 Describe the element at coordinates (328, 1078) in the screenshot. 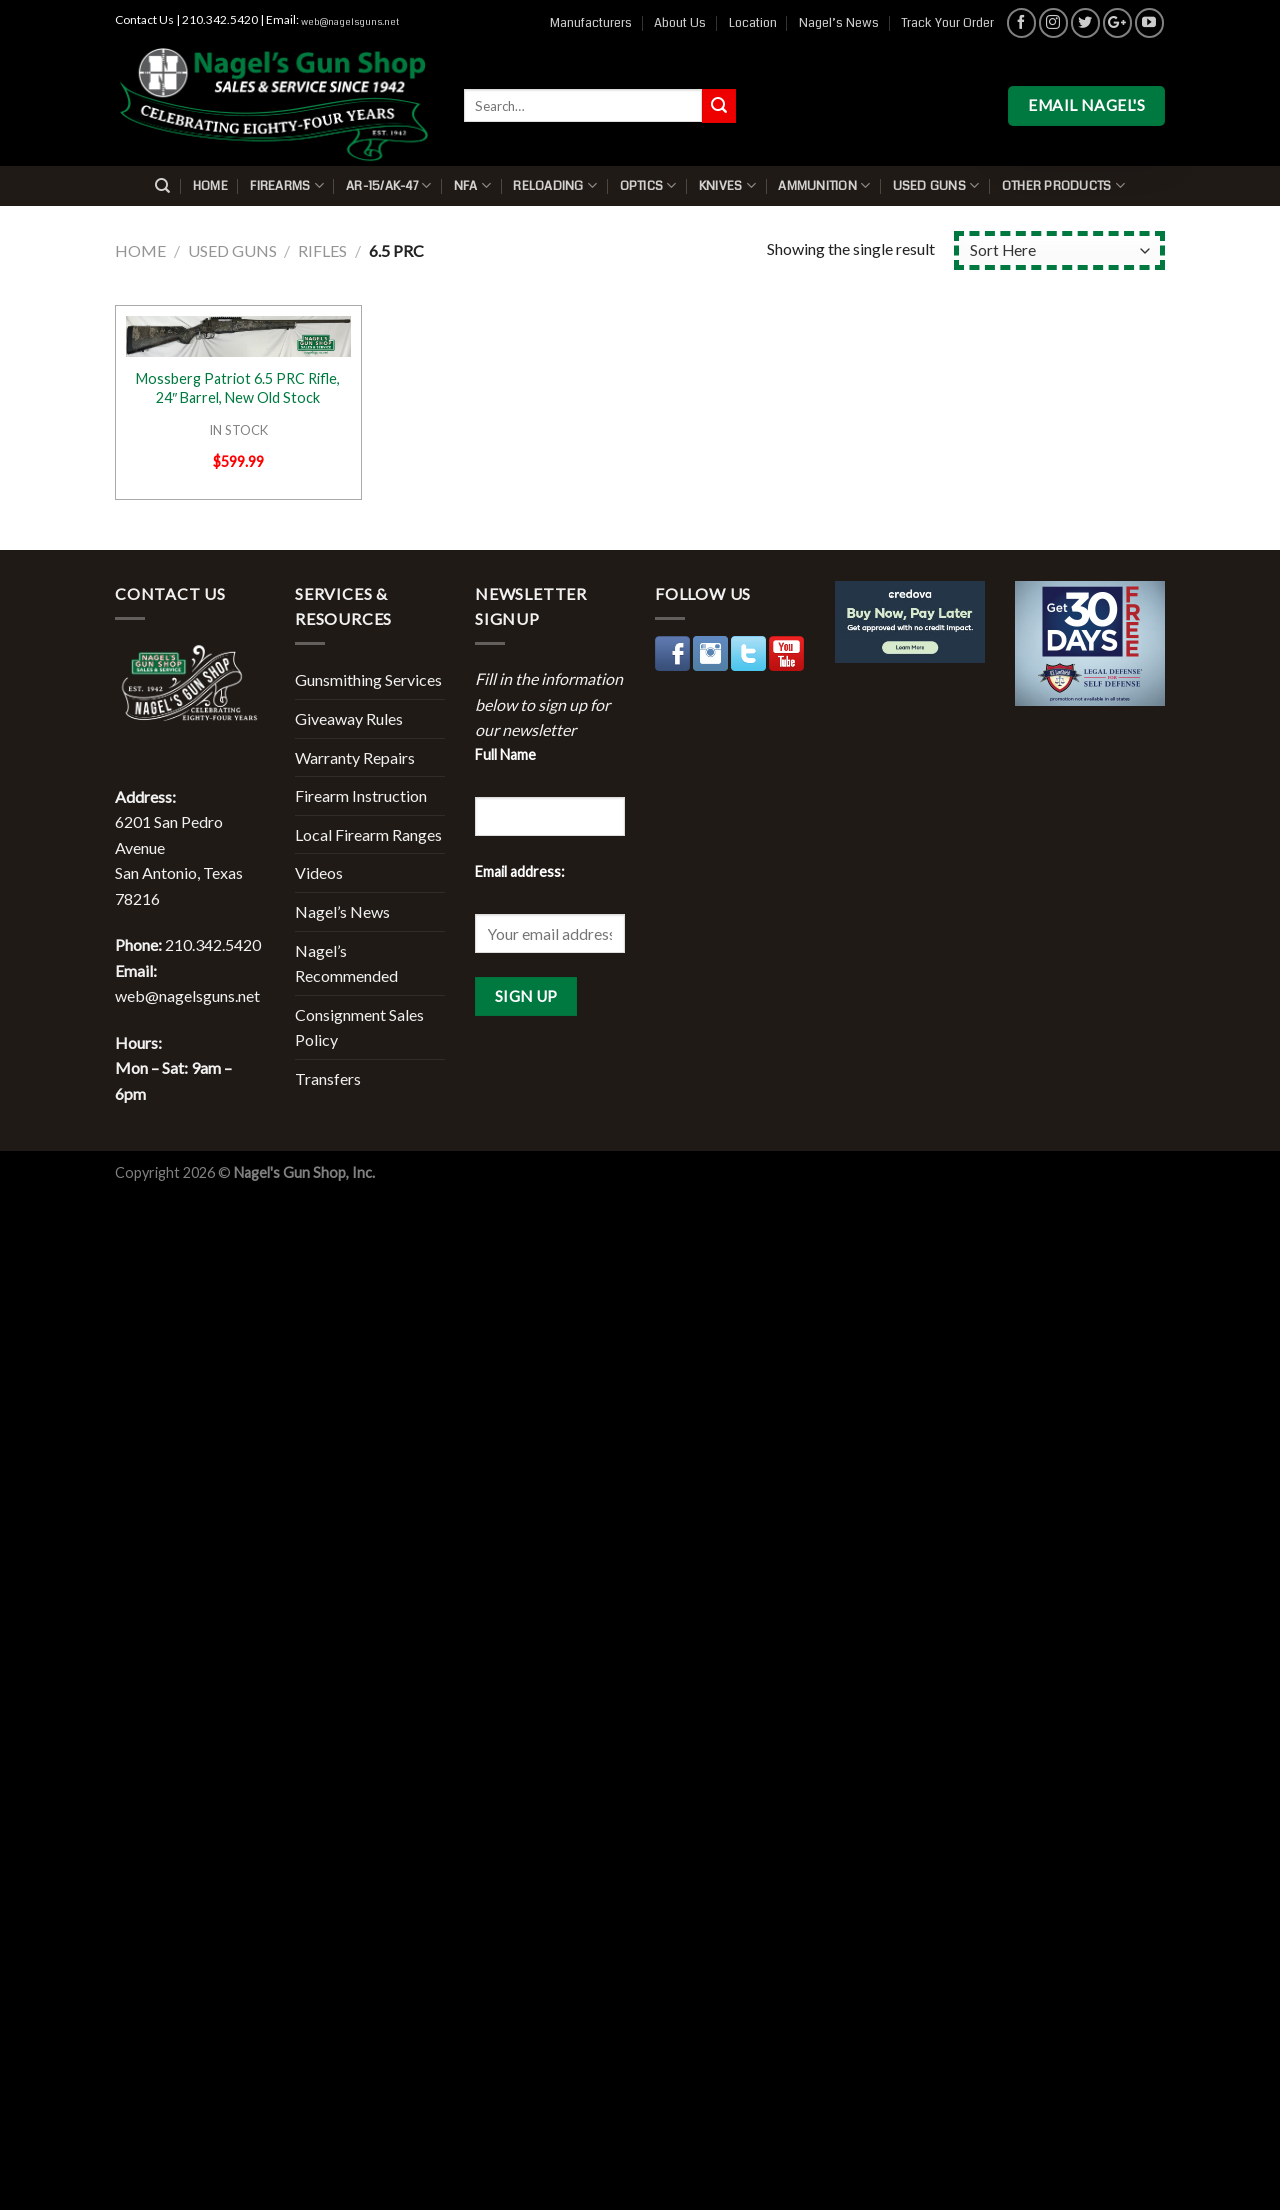

I see `Transfers` at that location.